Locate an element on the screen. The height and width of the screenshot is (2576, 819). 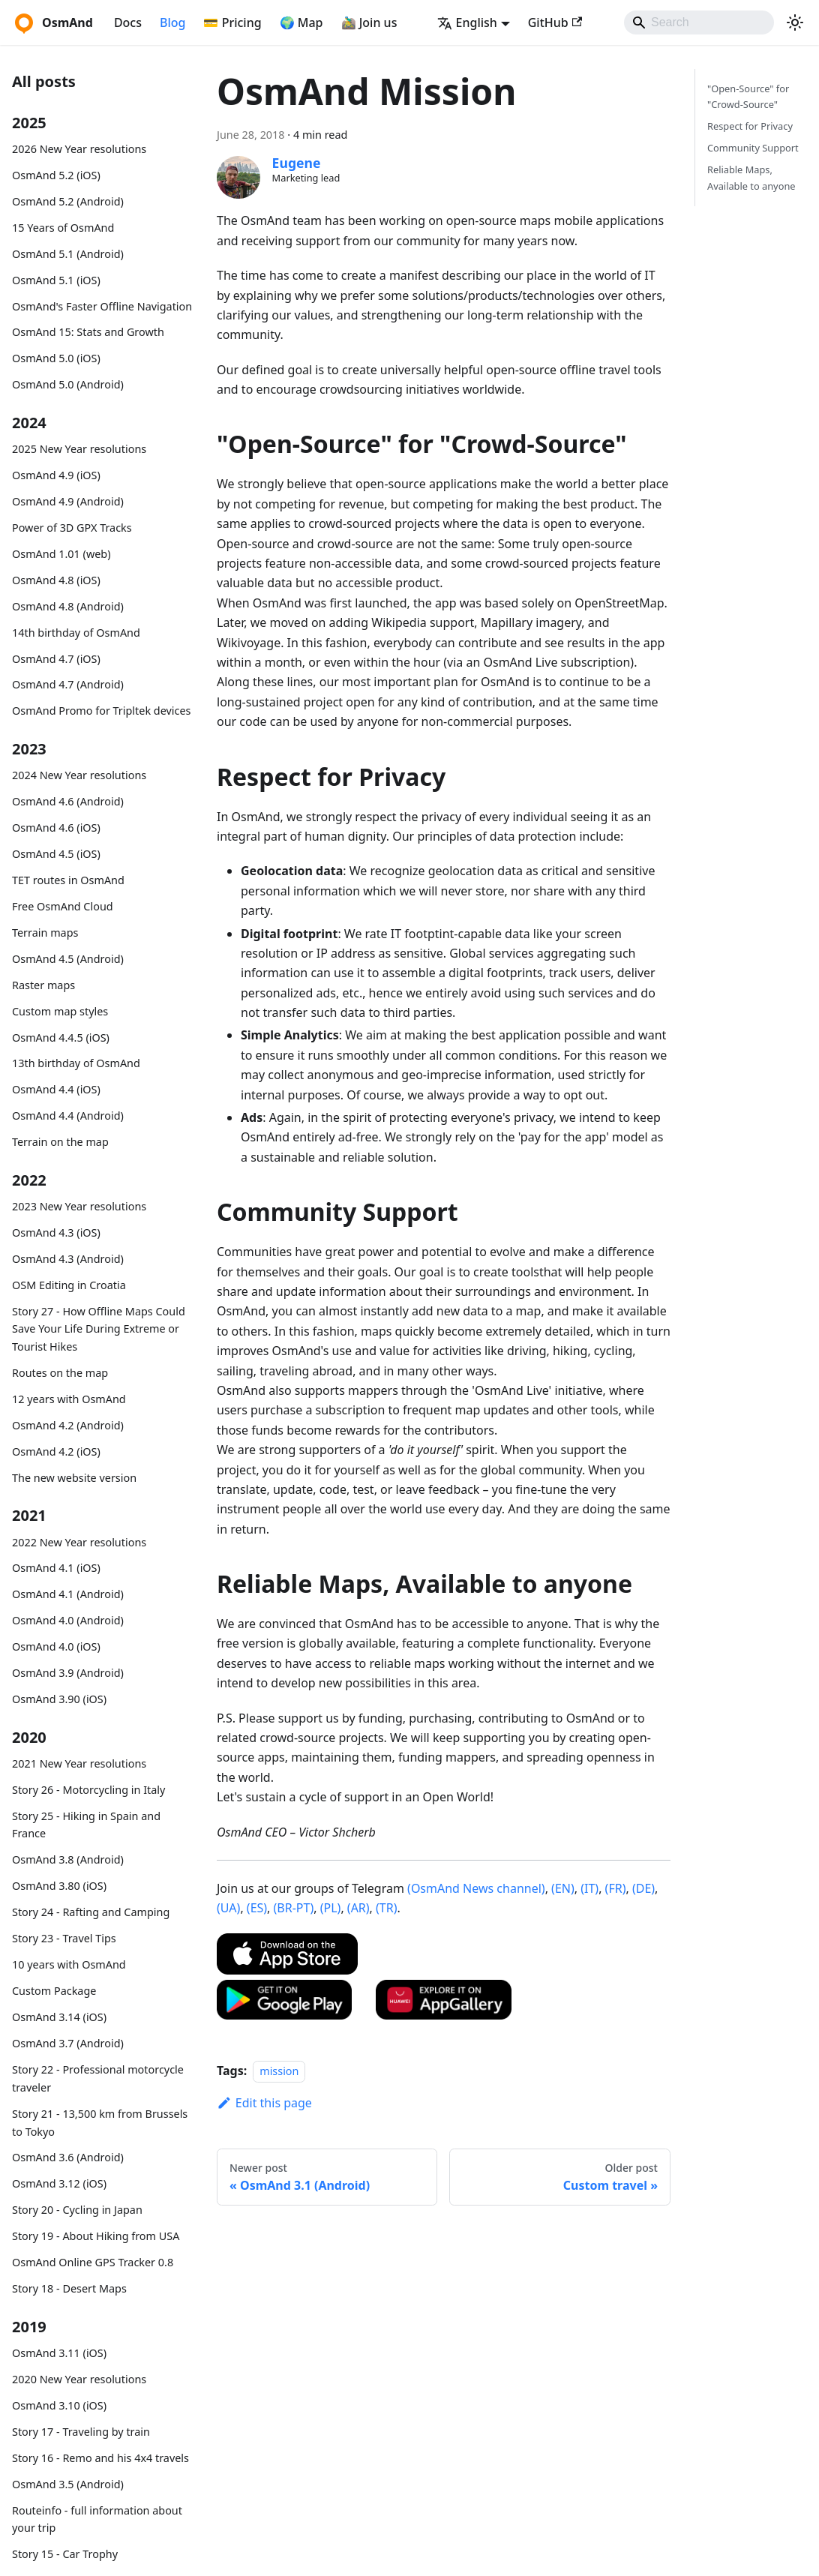
OsmAnd 3.12 (iOS) is located at coordinates (59, 2183).